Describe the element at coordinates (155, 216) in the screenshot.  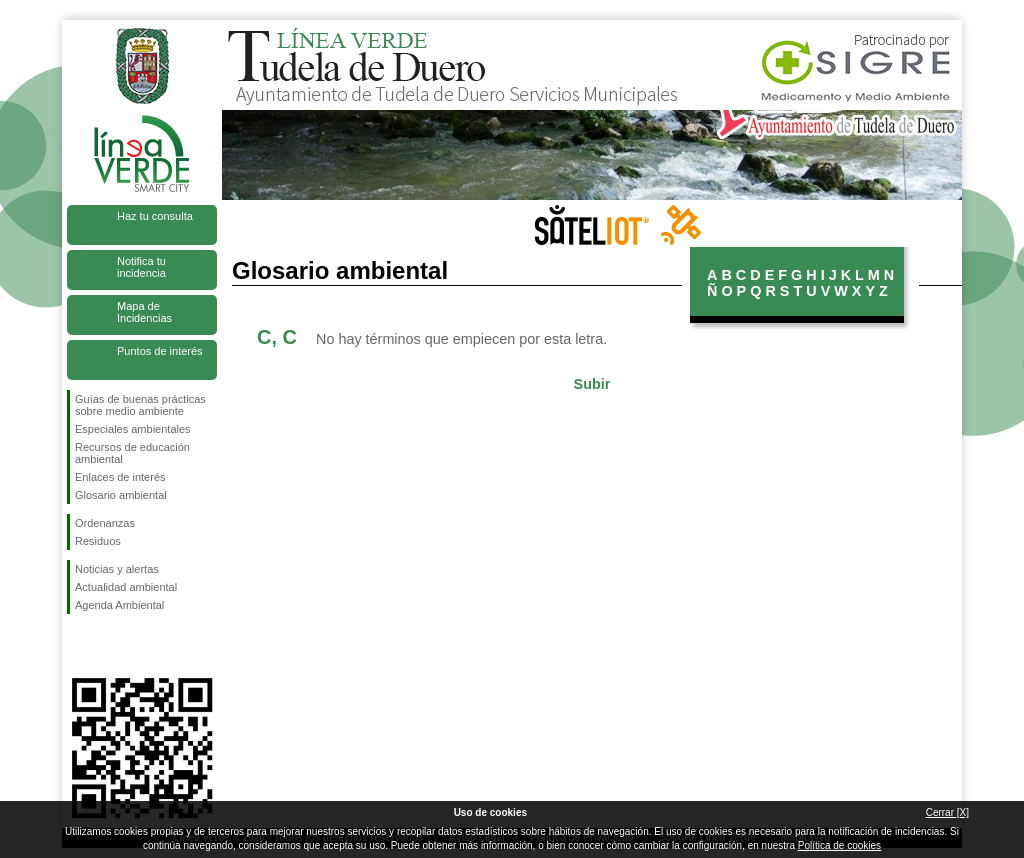
I see `Haz tu consulta` at that location.